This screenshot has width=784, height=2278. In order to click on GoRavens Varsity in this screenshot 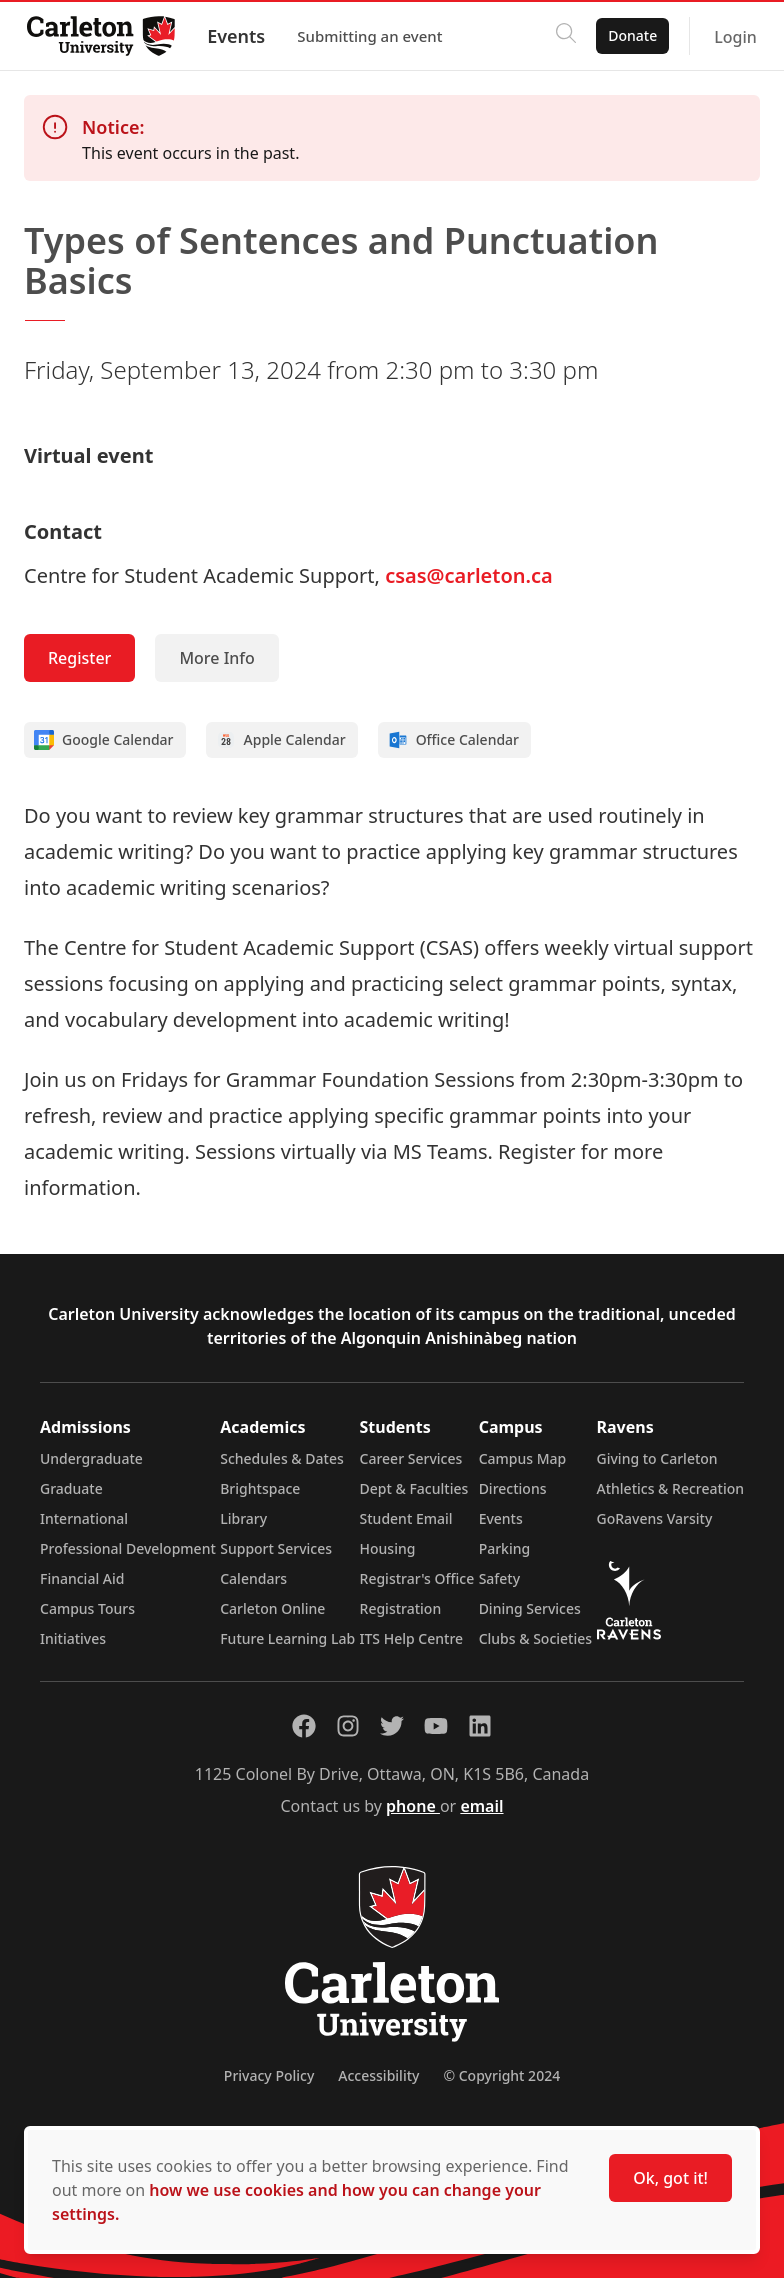, I will do `click(655, 1518)`.